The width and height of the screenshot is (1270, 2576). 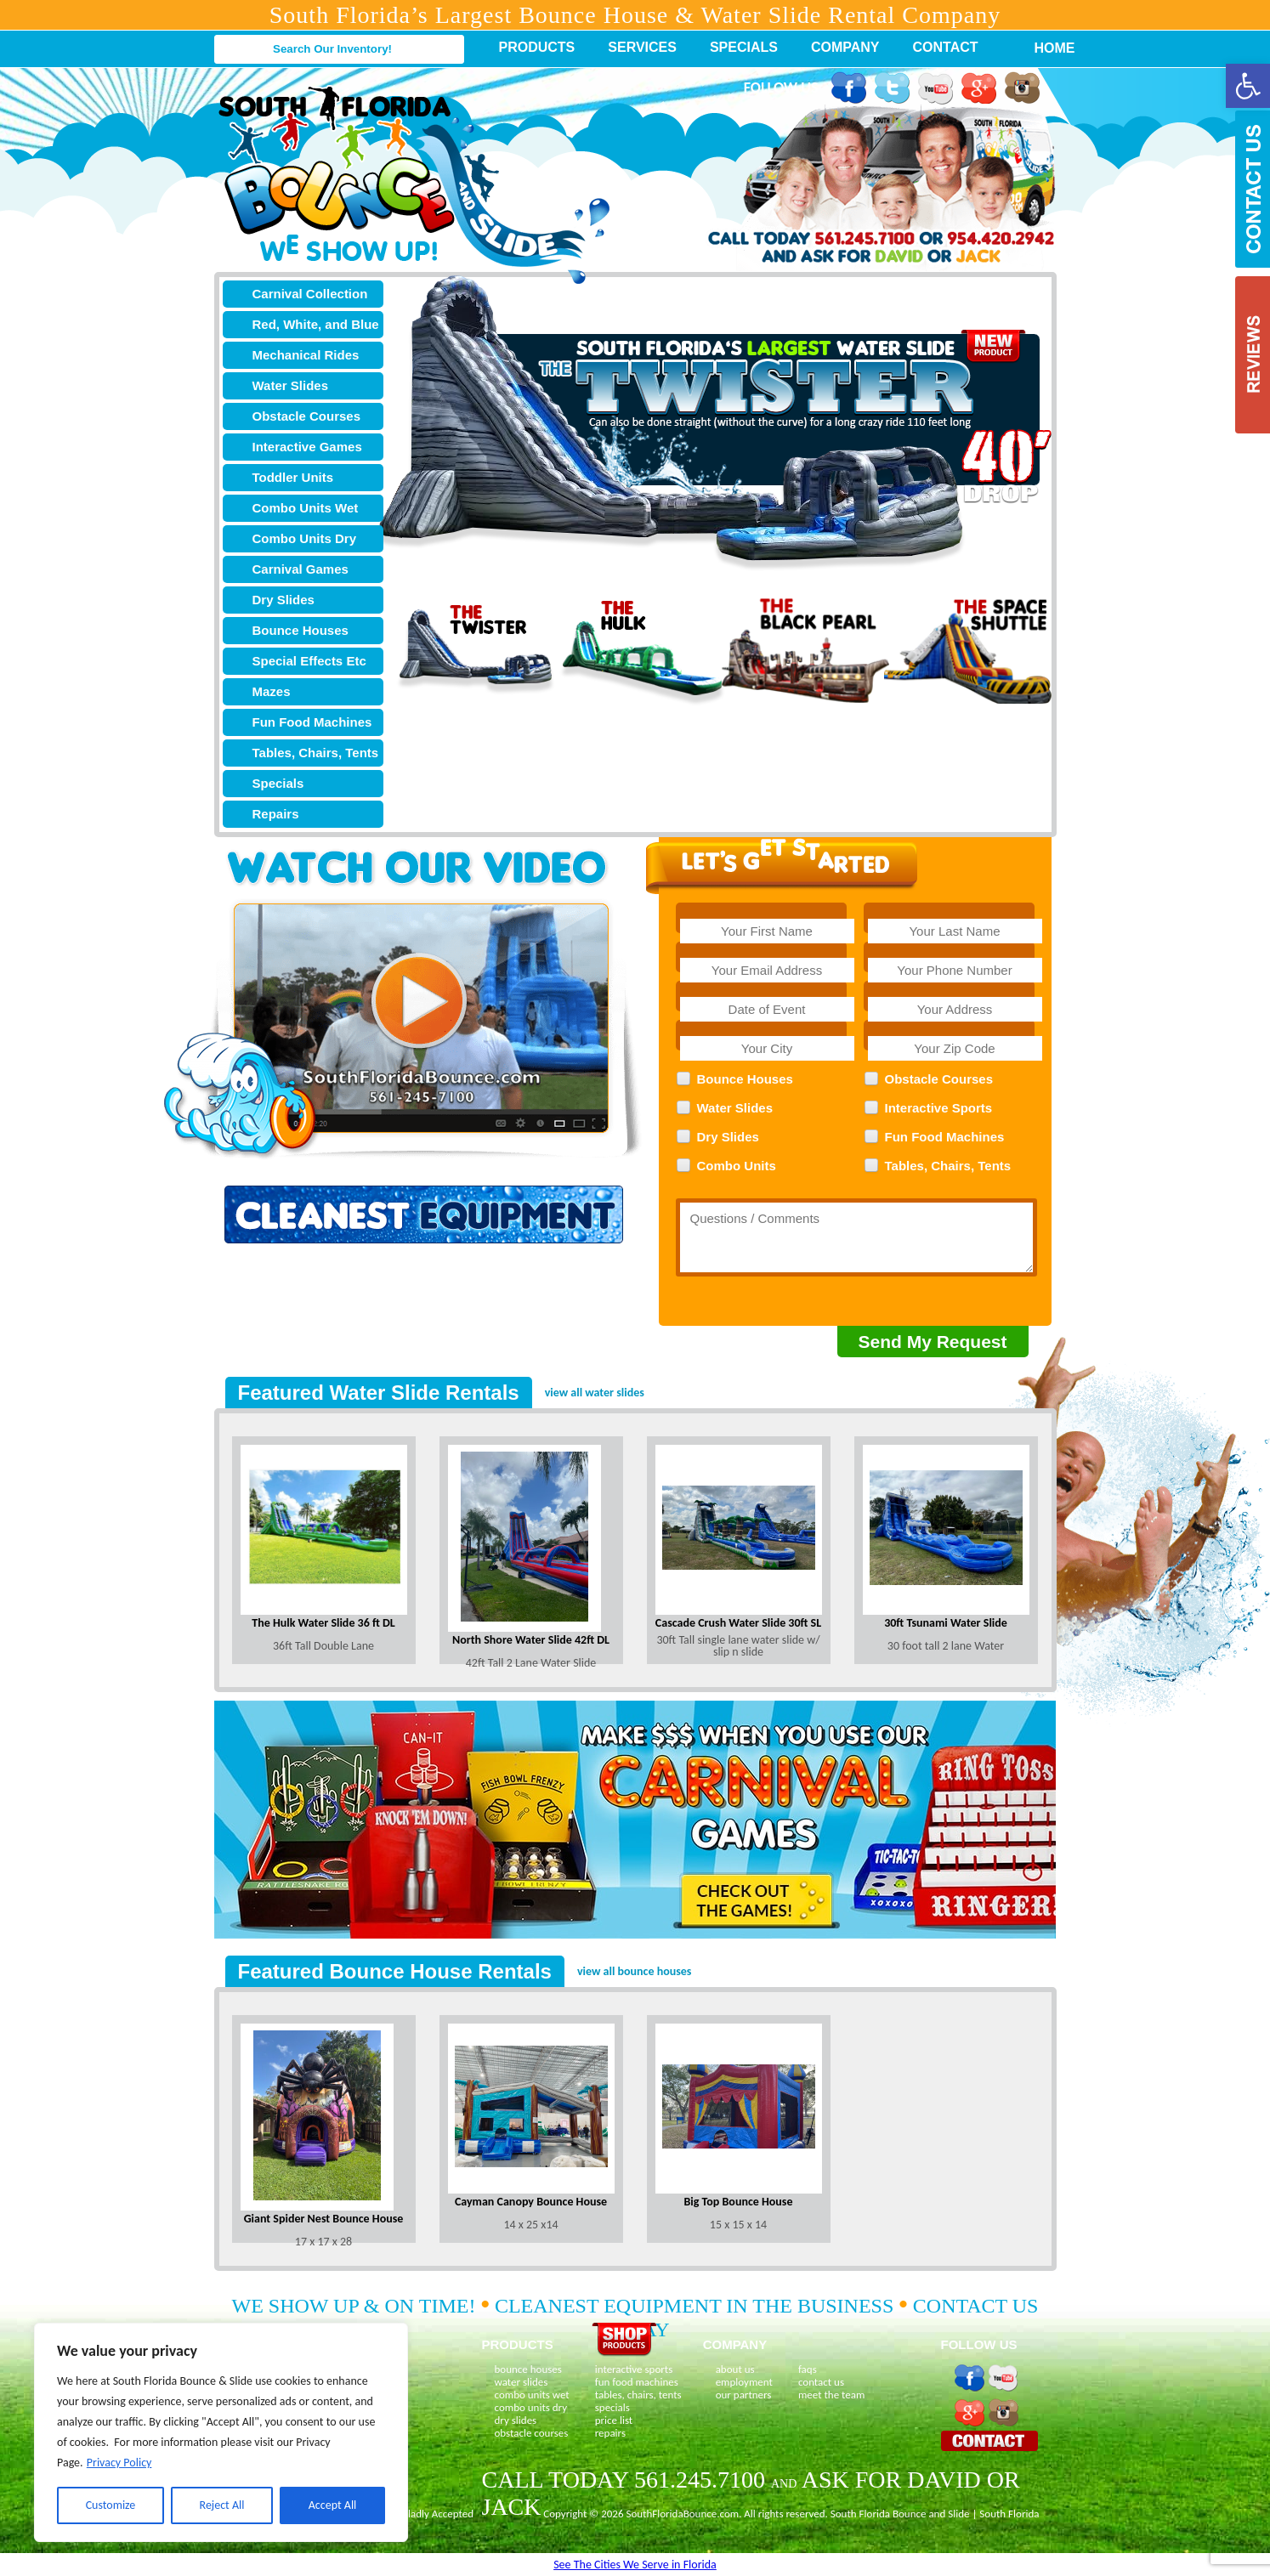 What do you see at coordinates (300, 630) in the screenshot?
I see `Bounce Houses` at bounding box center [300, 630].